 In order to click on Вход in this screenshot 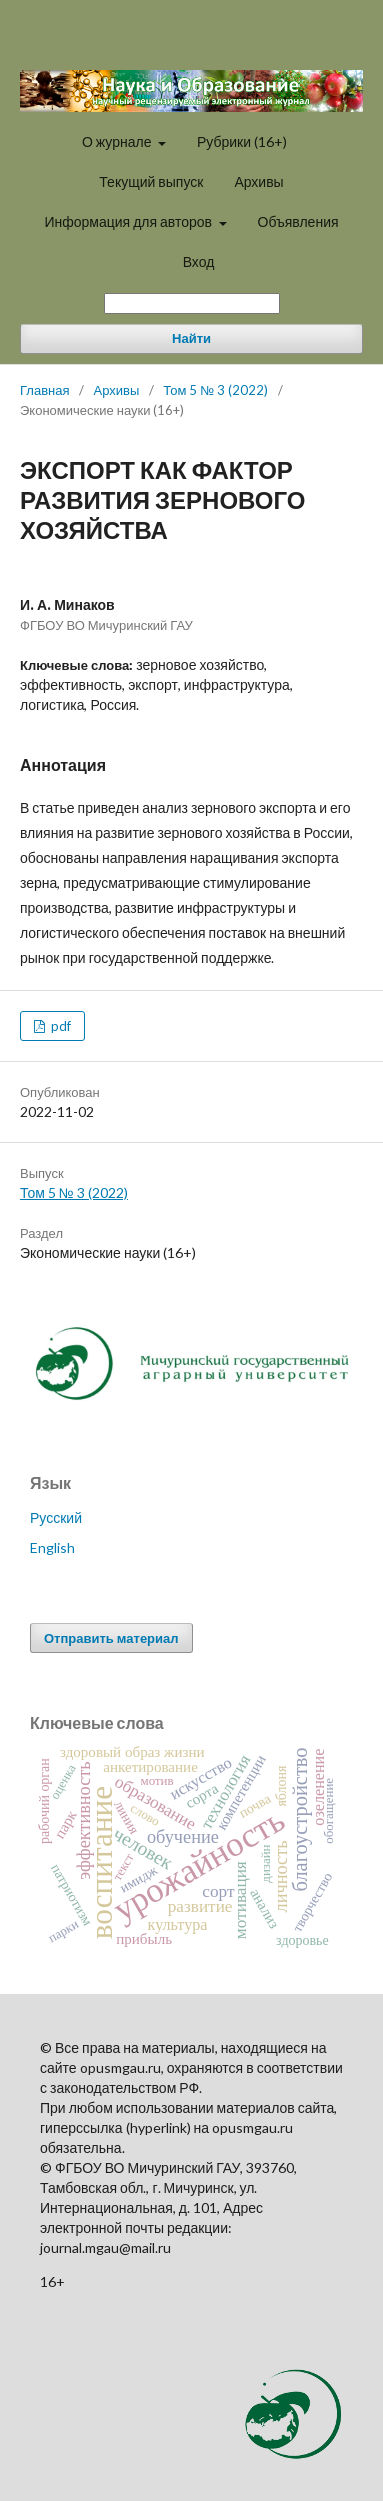, I will do `click(199, 261)`.